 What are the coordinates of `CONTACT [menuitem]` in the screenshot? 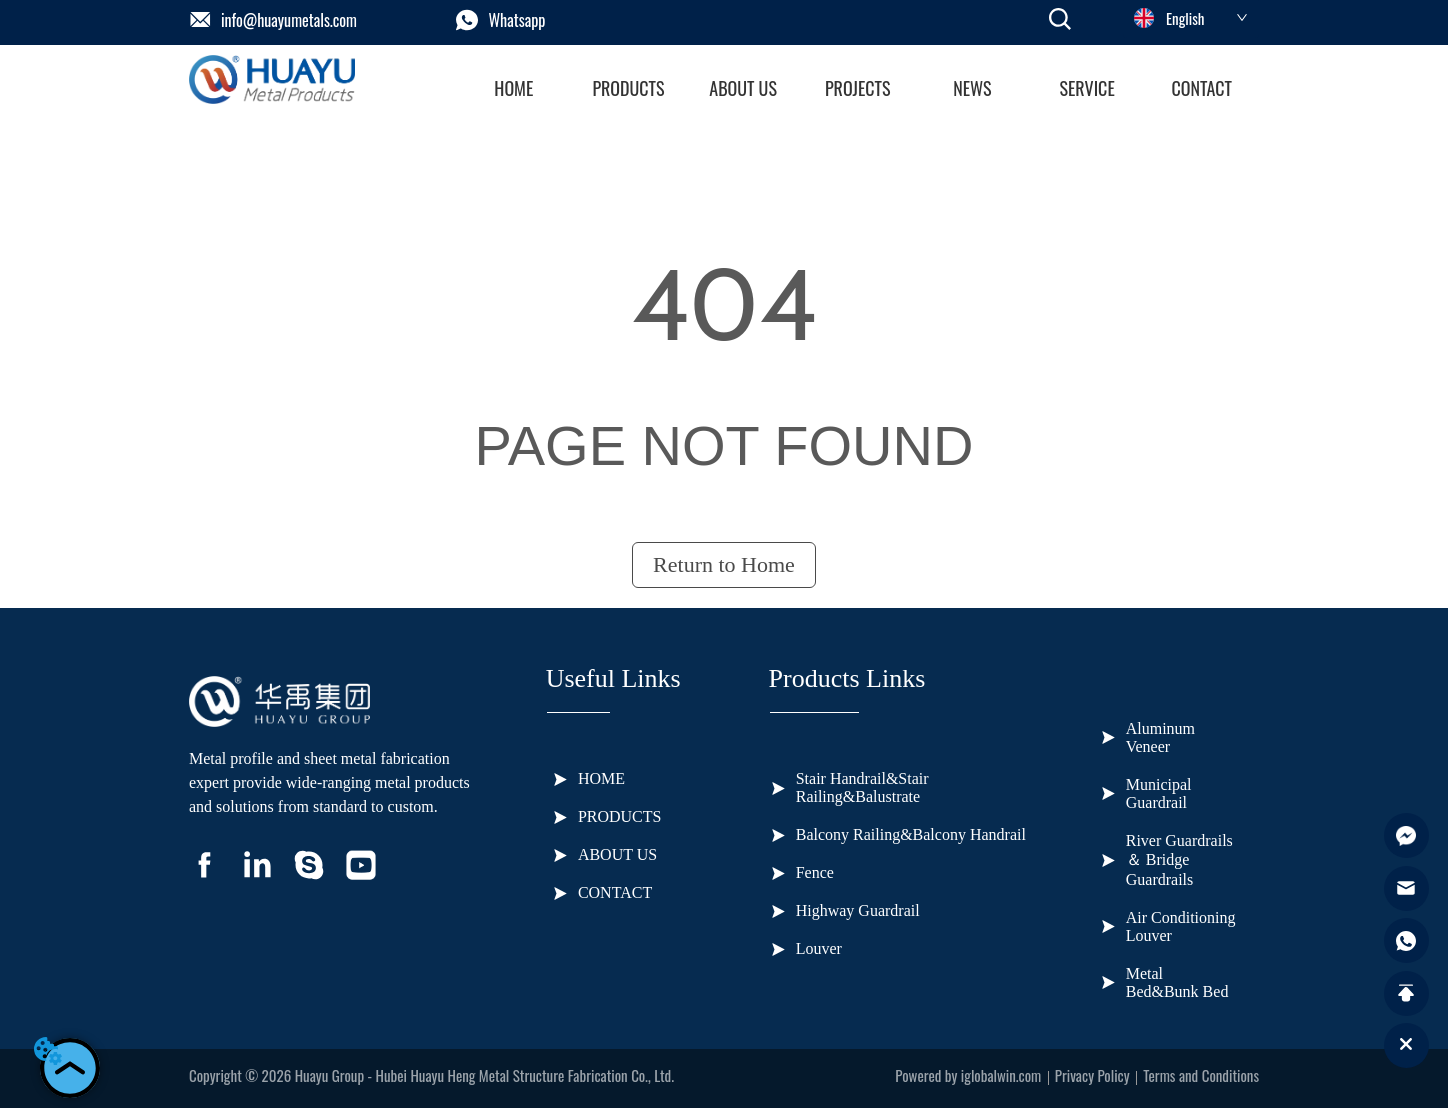 It's located at (1201, 88).